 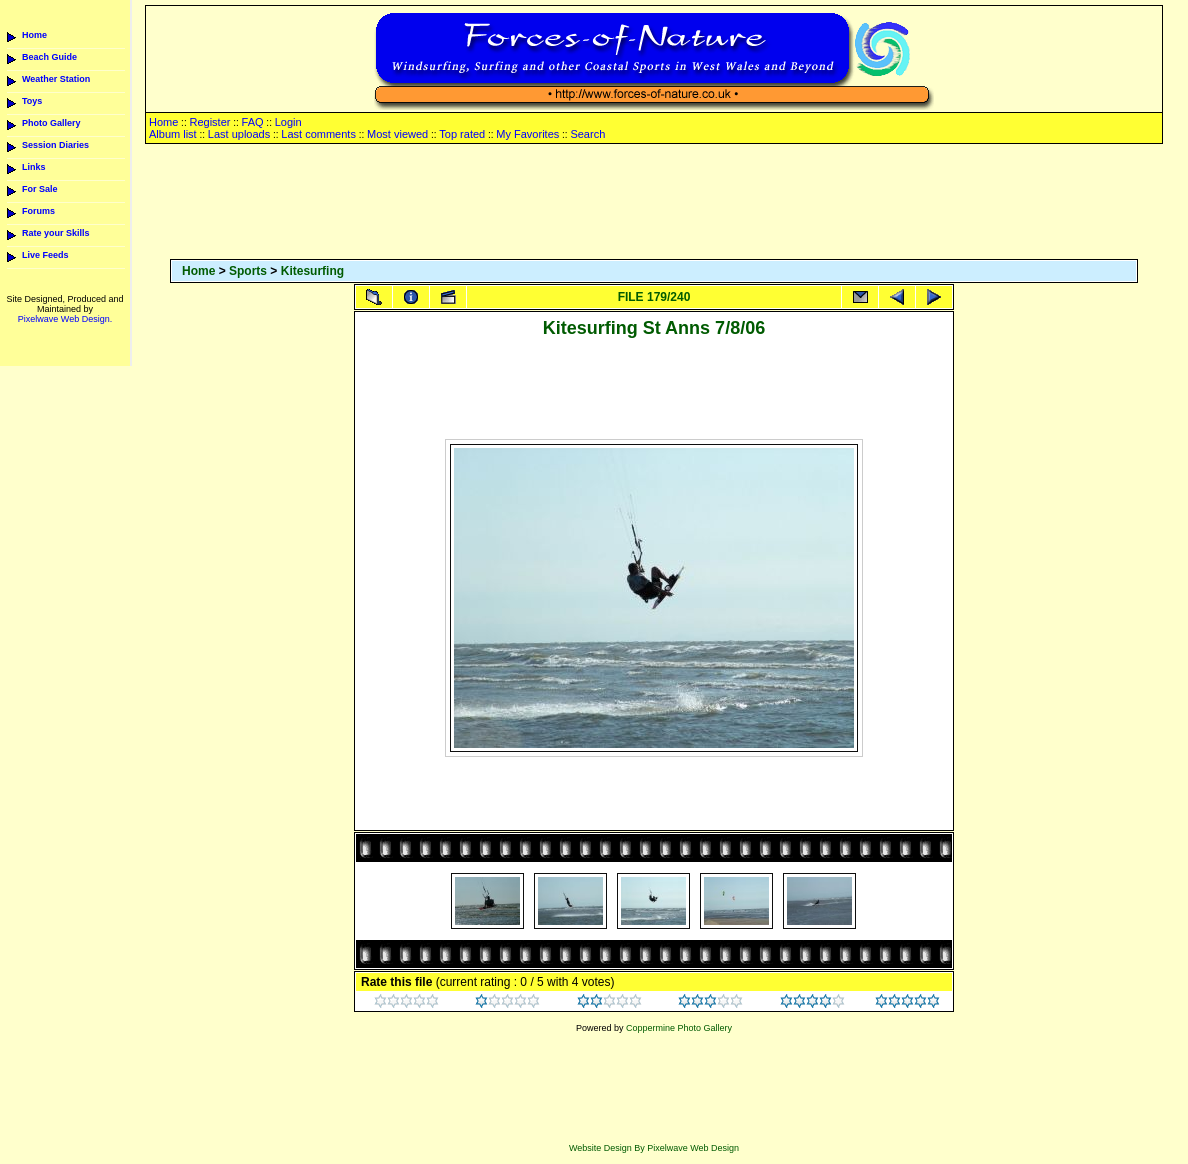 What do you see at coordinates (654, 203) in the screenshot?
I see `[Advertisement]` at bounding box center [654, 203].